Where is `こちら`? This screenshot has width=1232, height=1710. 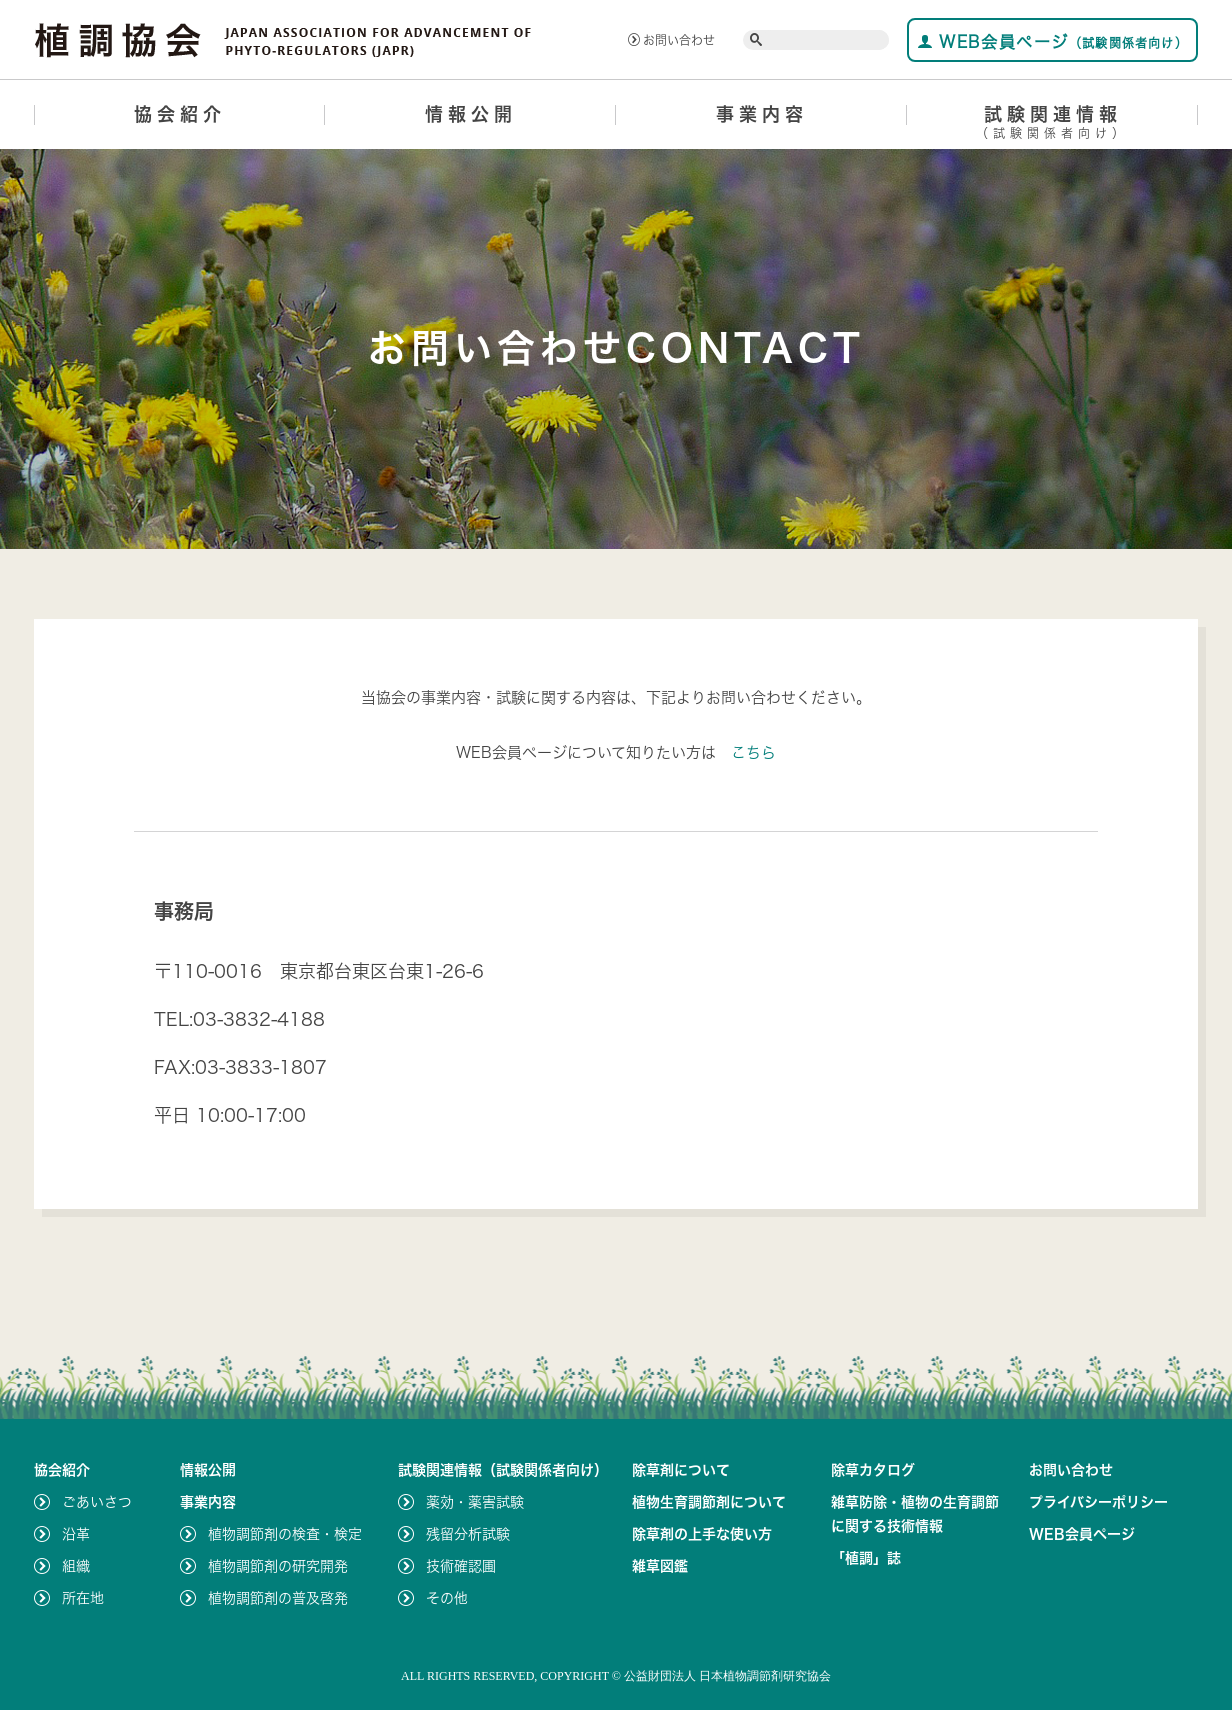
こちら is located at coordinates (753, 752).